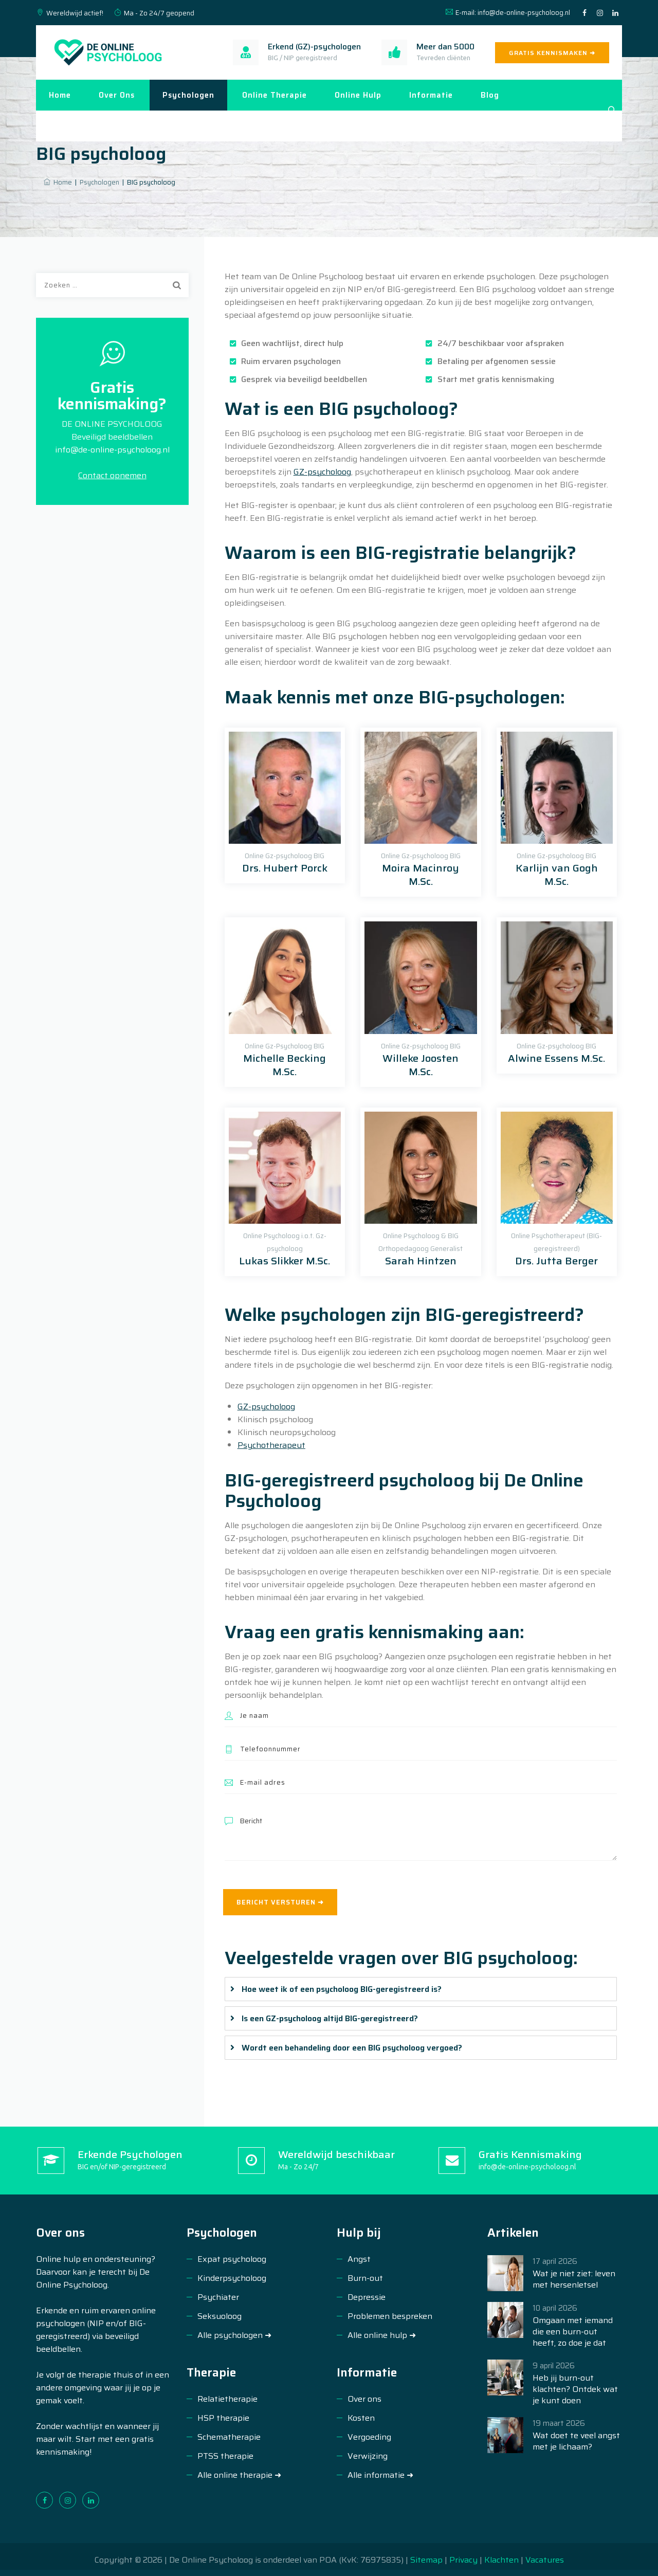  Describe the element at coordinates (271, 1445) in the screenshot. I see `Psychotherapeut` at that location.